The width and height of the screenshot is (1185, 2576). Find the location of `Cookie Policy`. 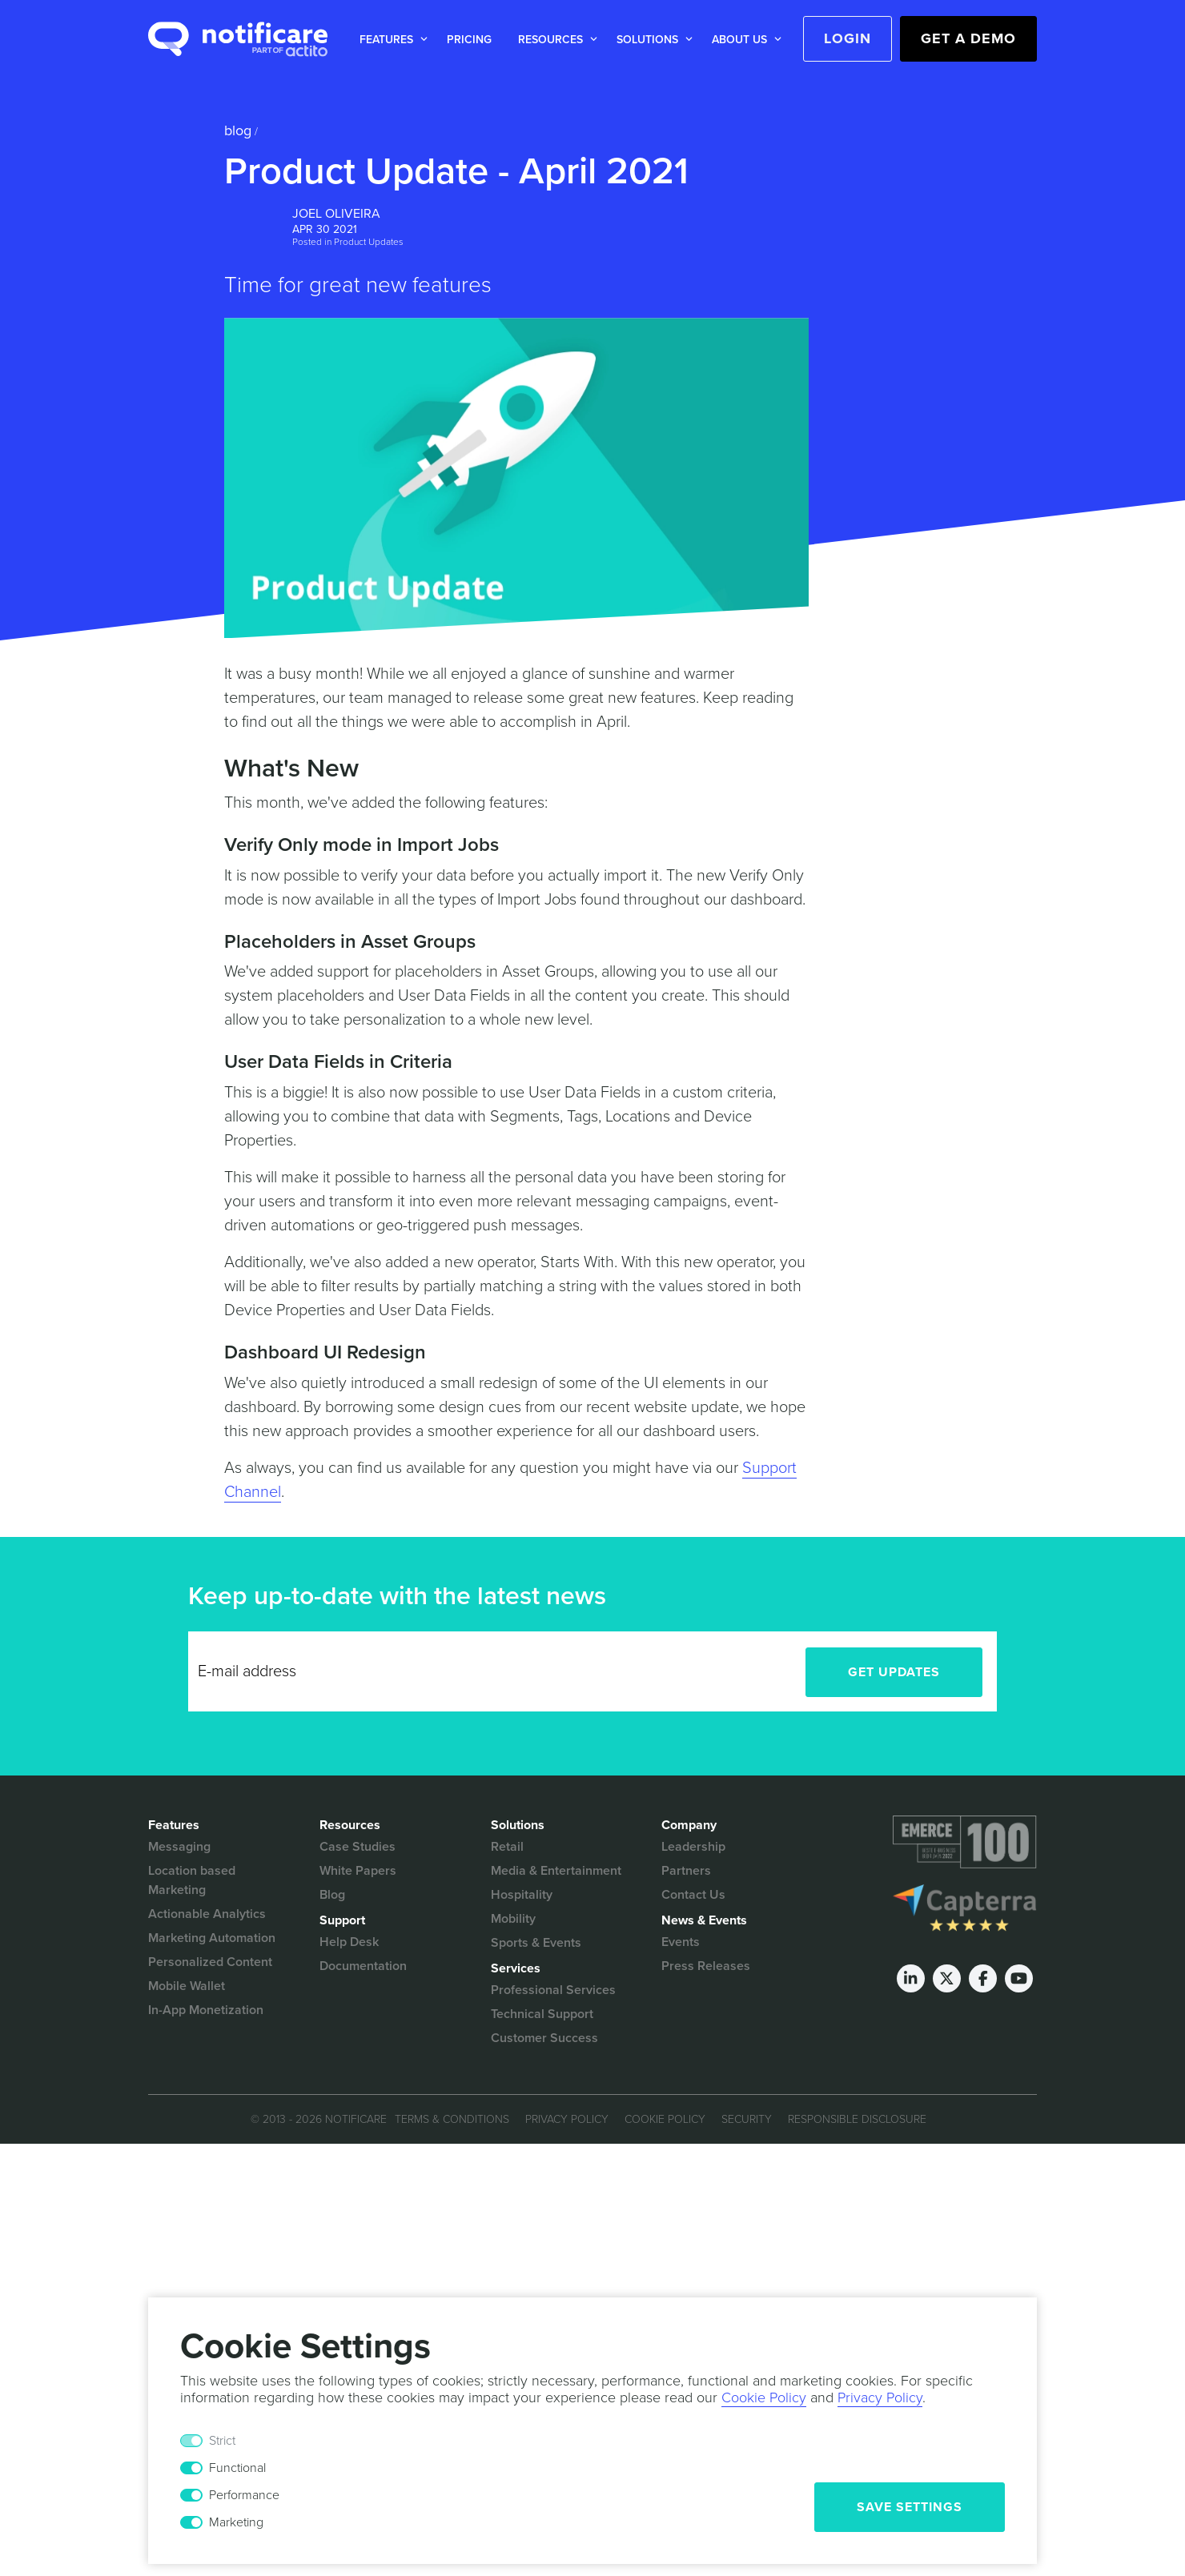

Cookie Policy is located at coordinates (665, 2119).